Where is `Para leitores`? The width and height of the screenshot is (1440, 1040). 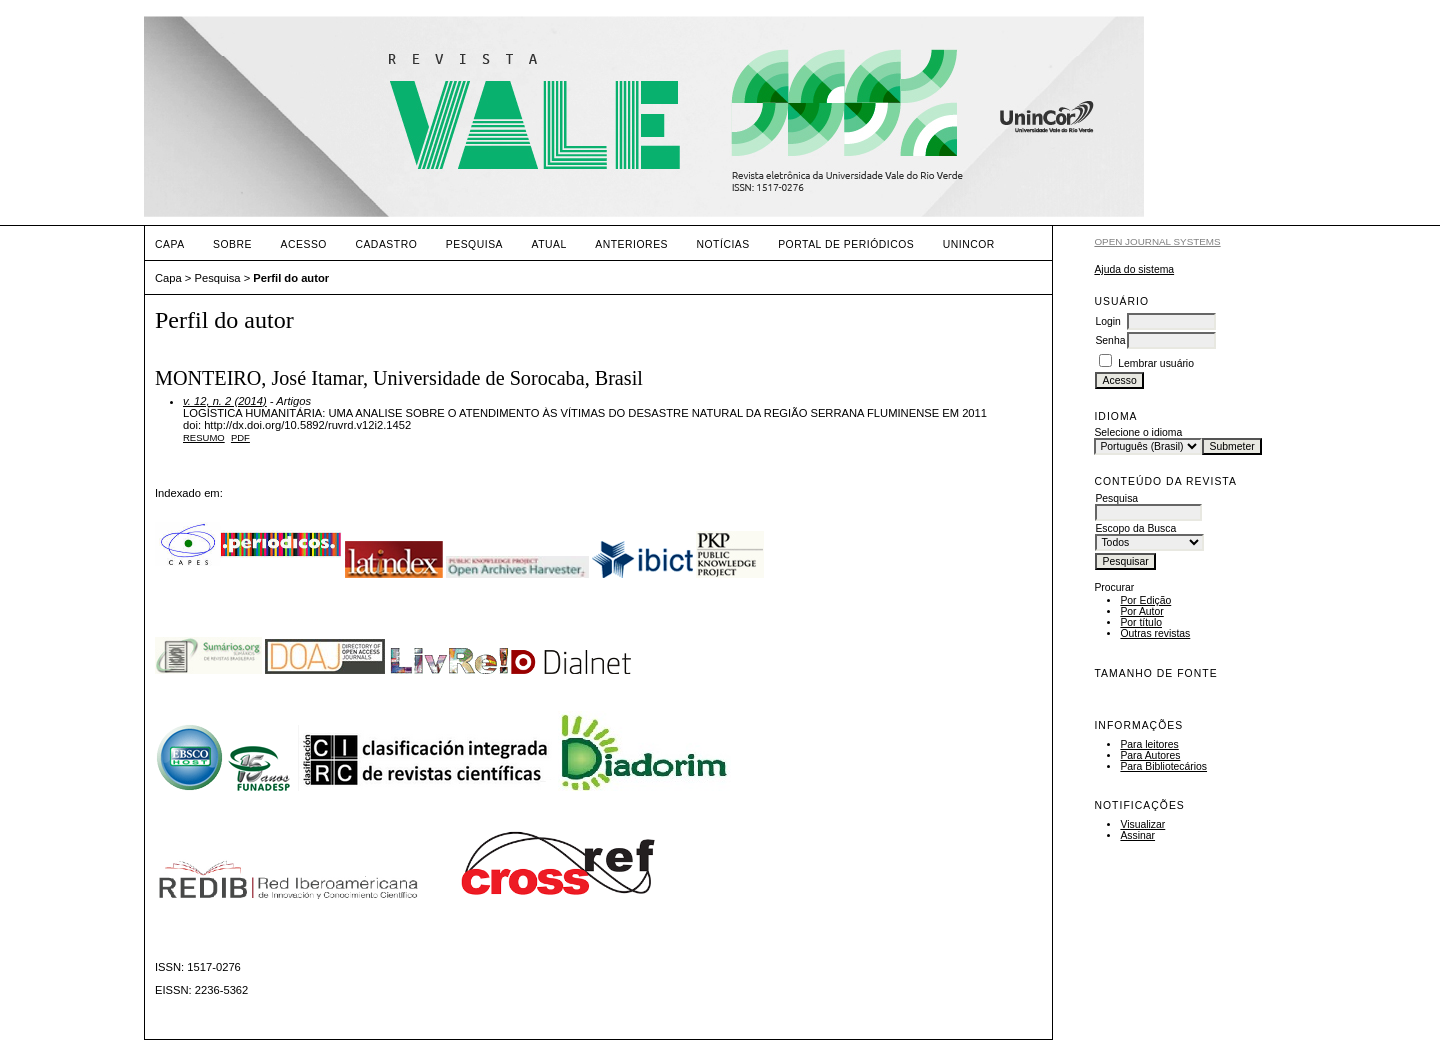 Para leitores is located at coordinates (1149, 744).